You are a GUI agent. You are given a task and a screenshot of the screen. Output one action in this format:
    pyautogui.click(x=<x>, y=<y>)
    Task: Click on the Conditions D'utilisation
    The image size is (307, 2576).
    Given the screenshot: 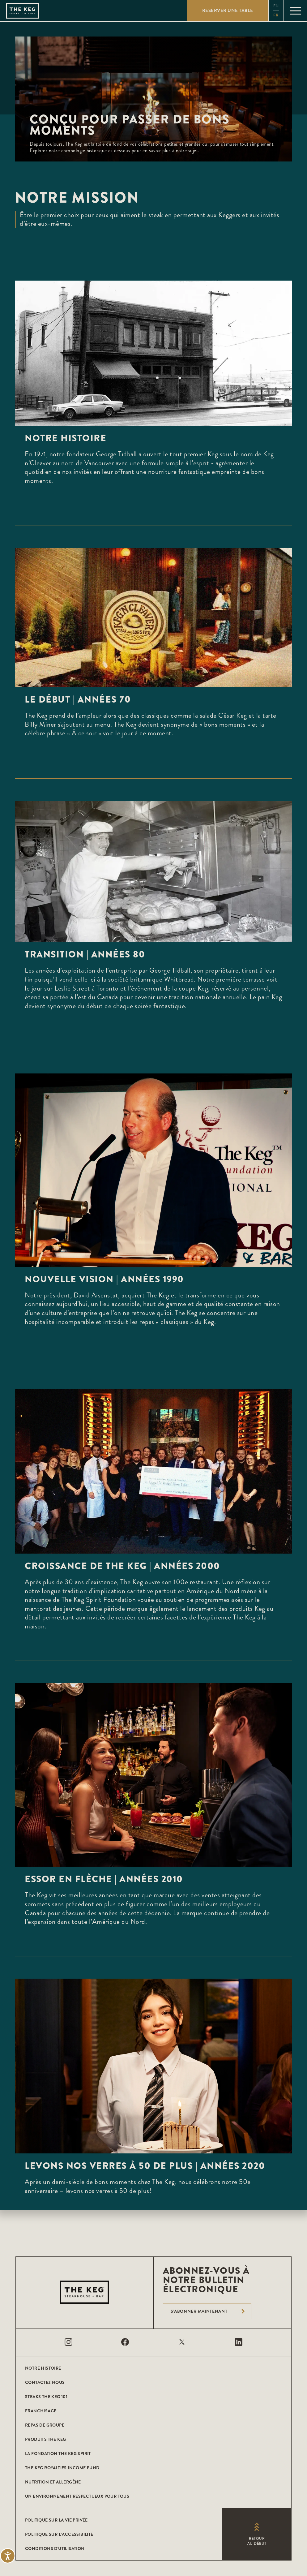 What is the action you would take?
    pyautogui.click(x=55, y=2548)
    